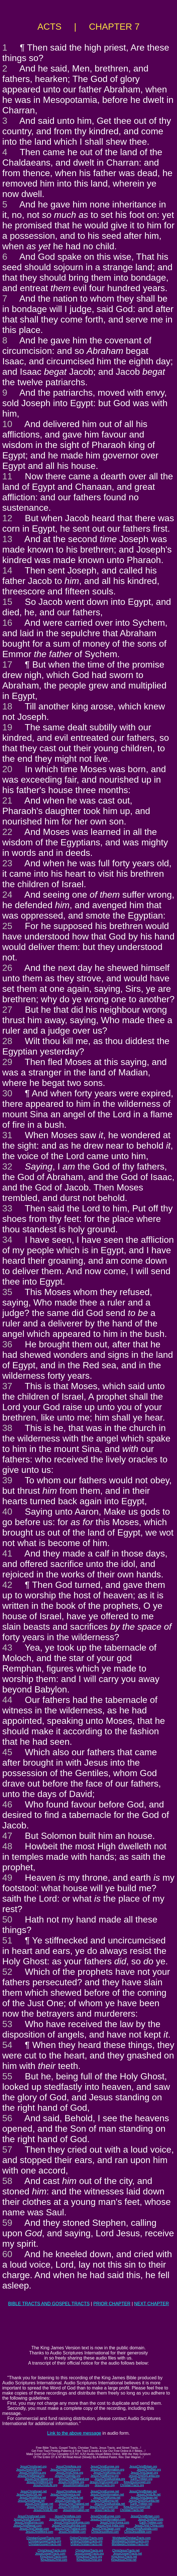 The image size is (177, 2576). I want to click on JesusChristIsrael.net, so click(33, 2491).